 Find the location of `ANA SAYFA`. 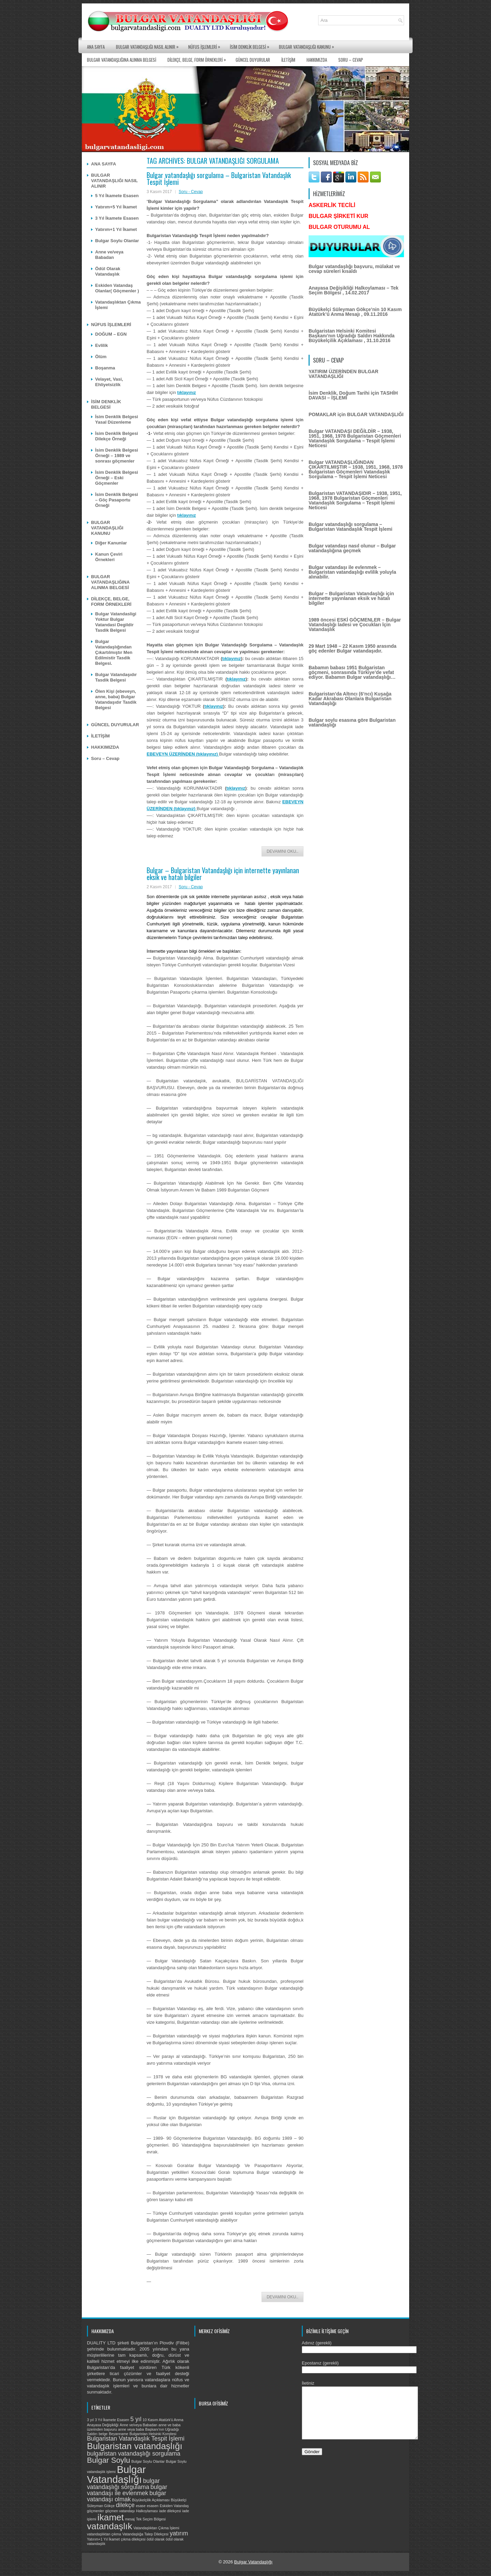

ANA SAYFA is located at coordinates (96, 46).